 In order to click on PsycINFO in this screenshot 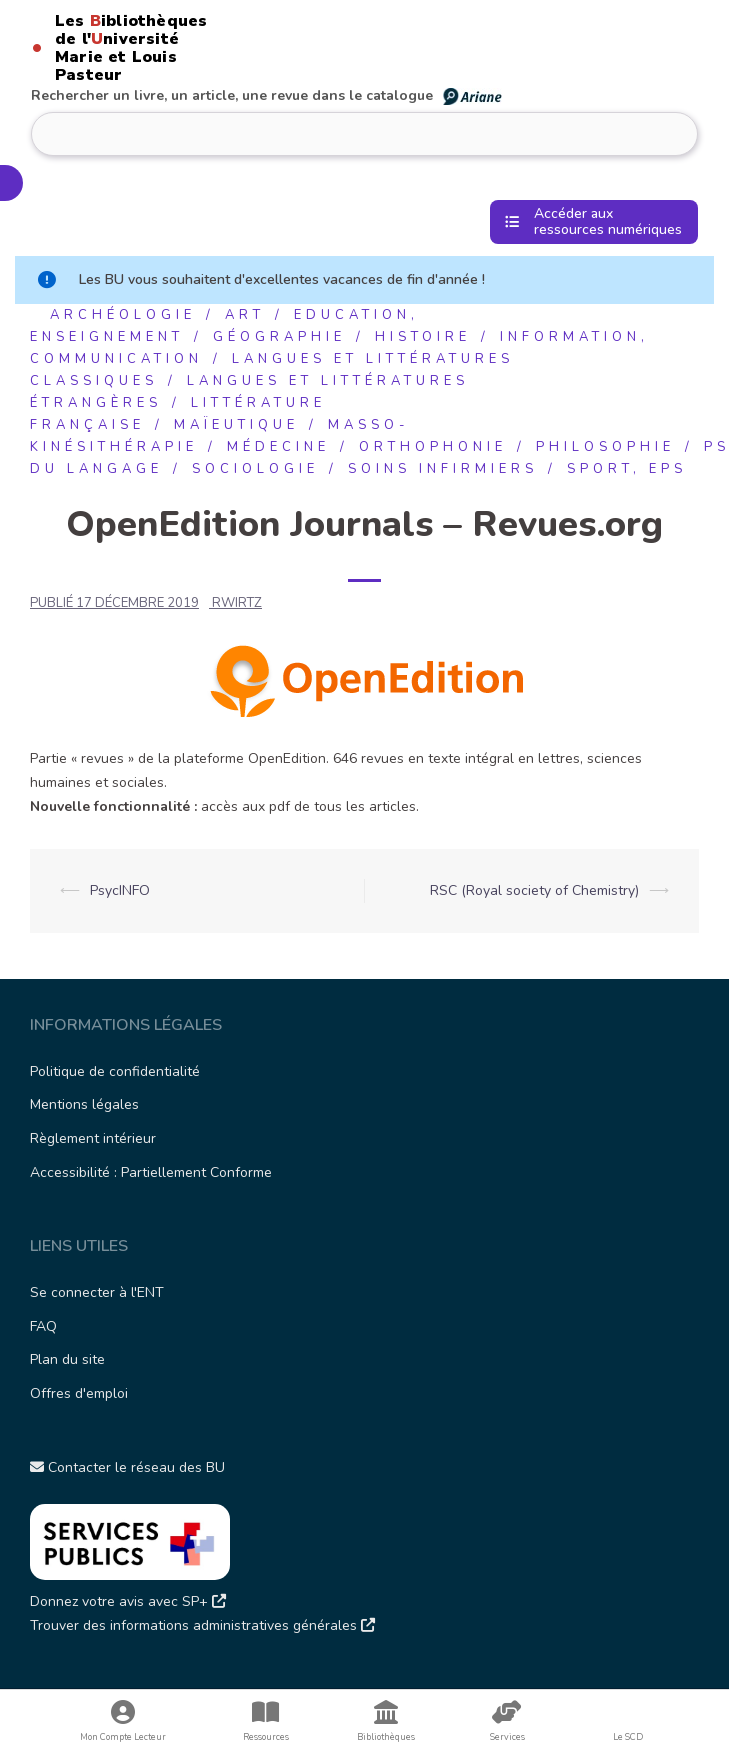, I will do `click(120, 890)`.